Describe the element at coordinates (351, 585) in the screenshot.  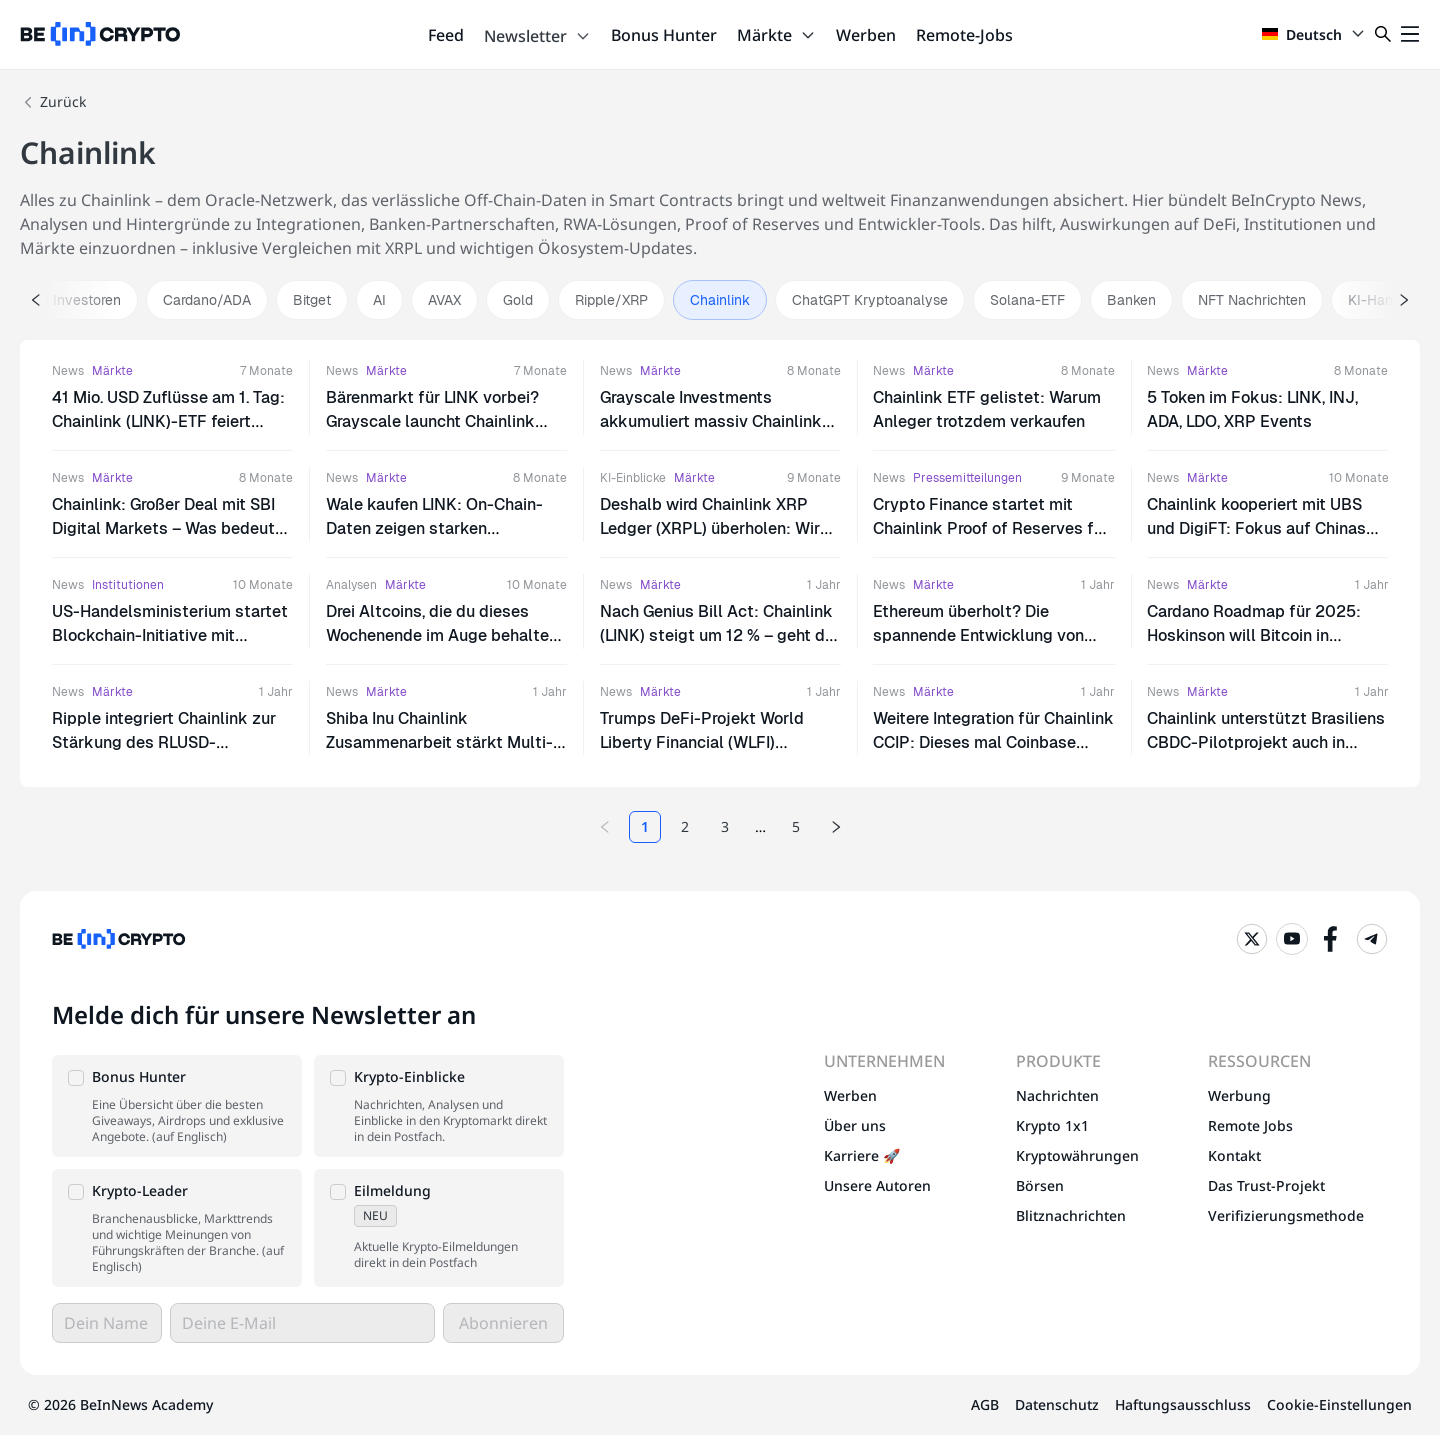
I see `Analysen` at that location.